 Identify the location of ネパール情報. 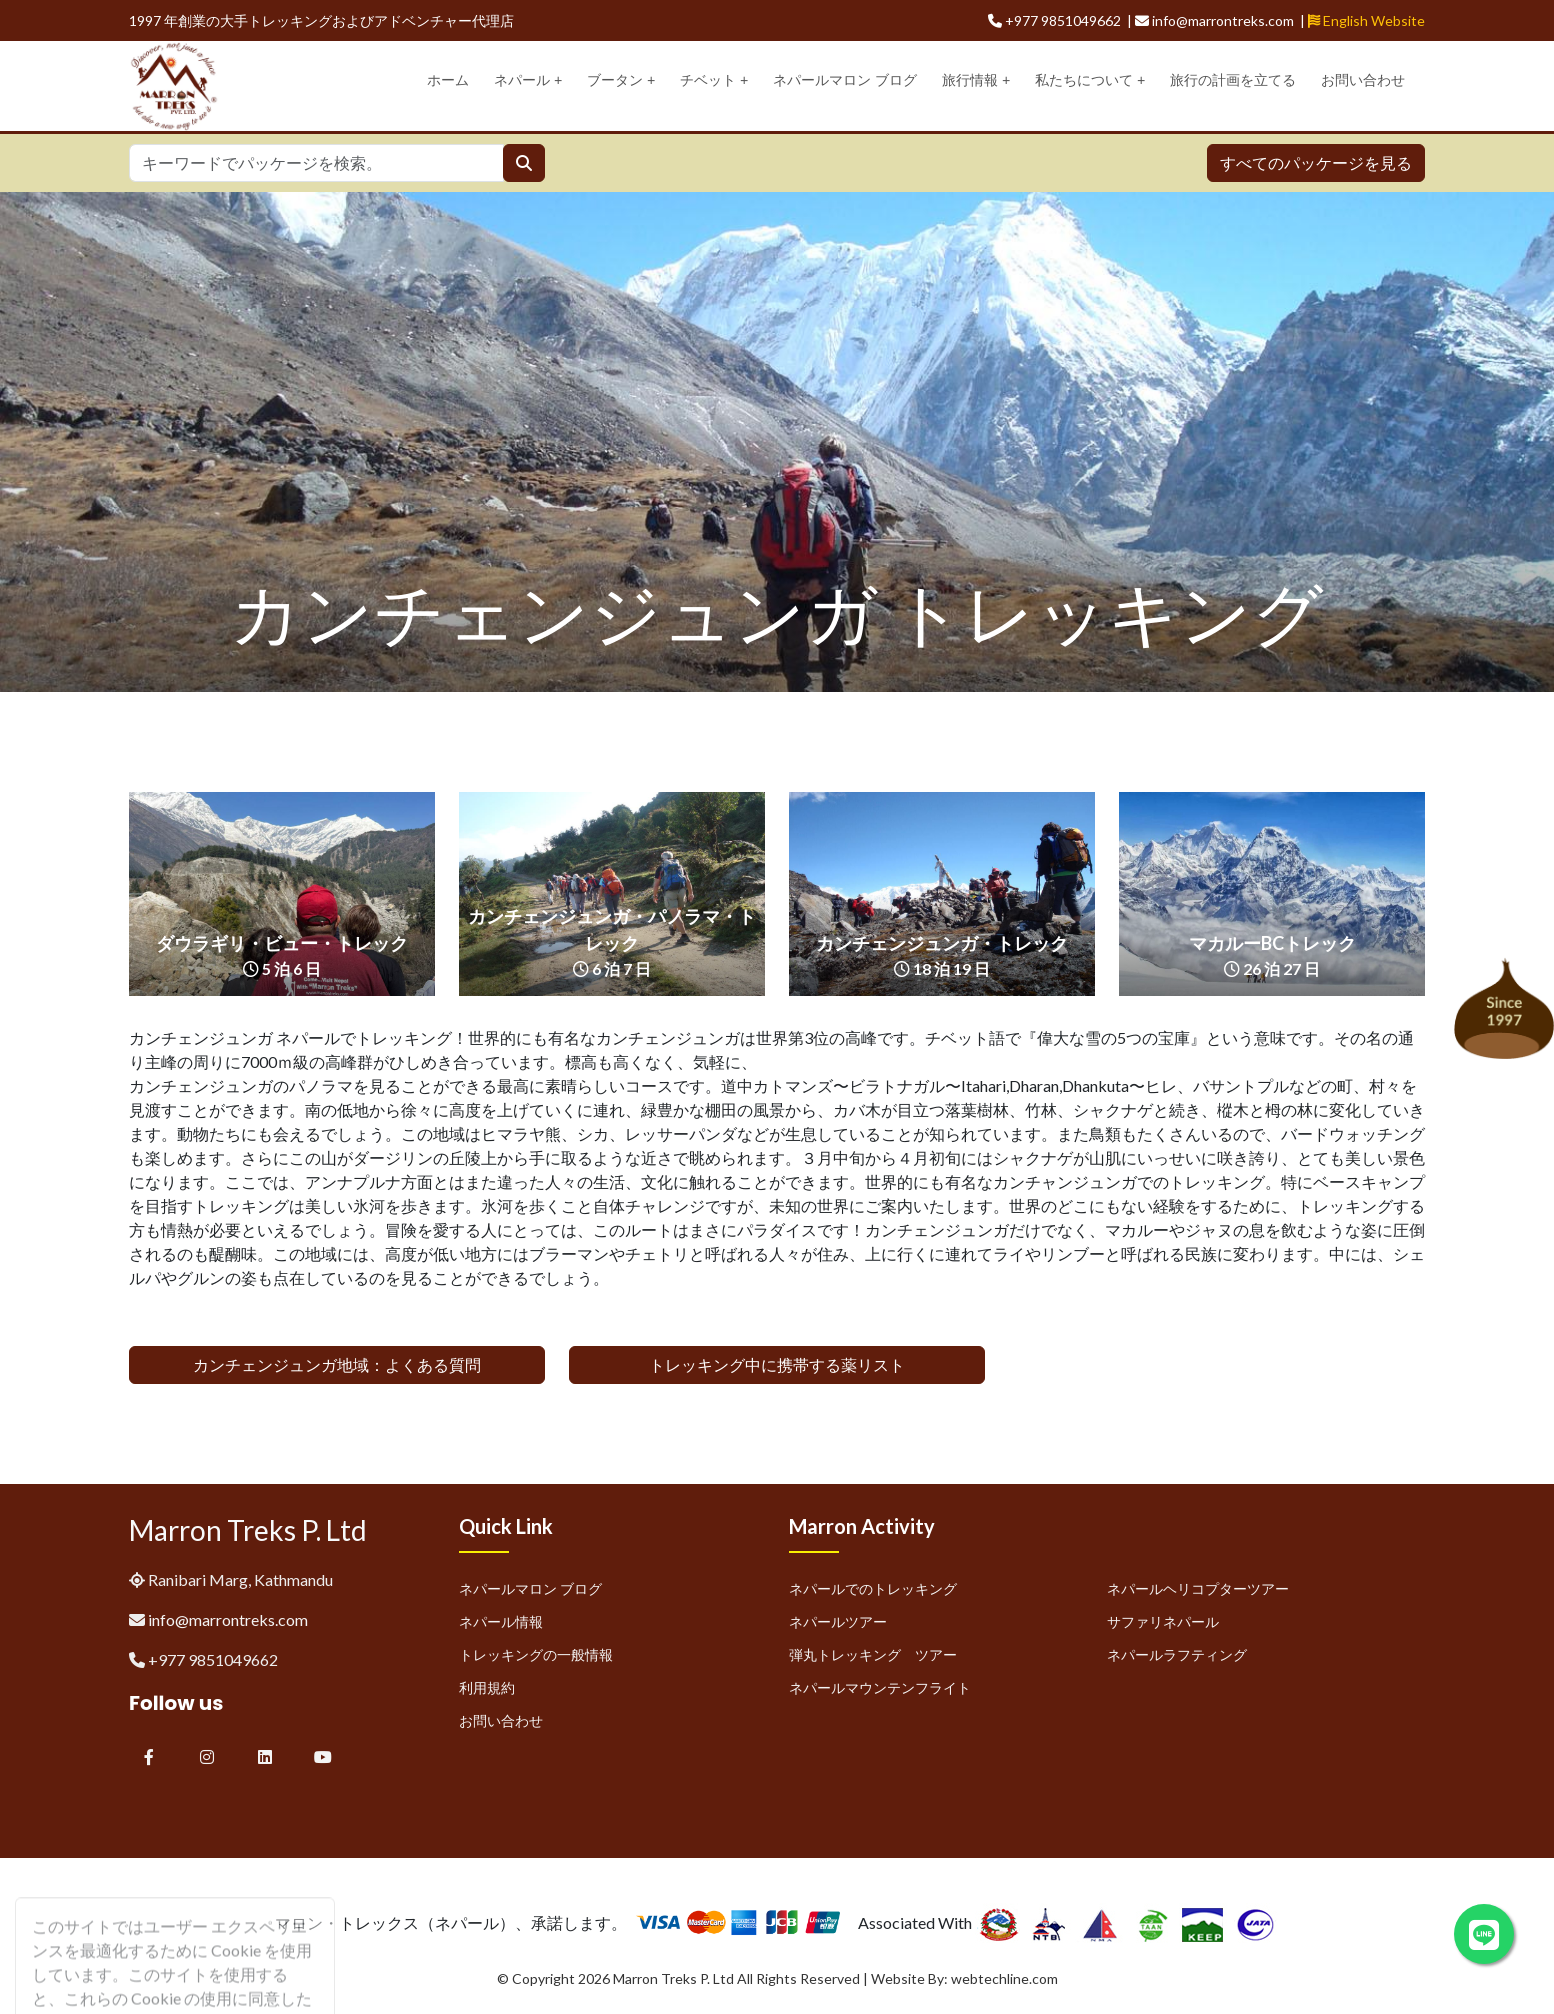
(501, 1621).